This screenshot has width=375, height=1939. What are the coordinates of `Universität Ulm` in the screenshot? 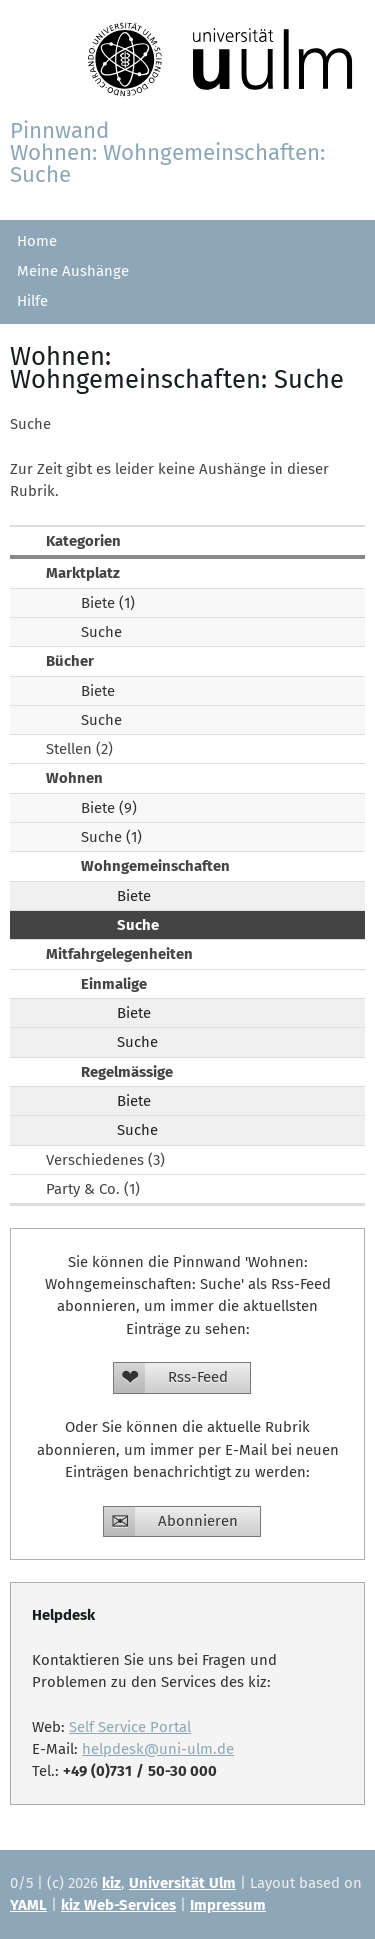 It's located at (182, 1883).